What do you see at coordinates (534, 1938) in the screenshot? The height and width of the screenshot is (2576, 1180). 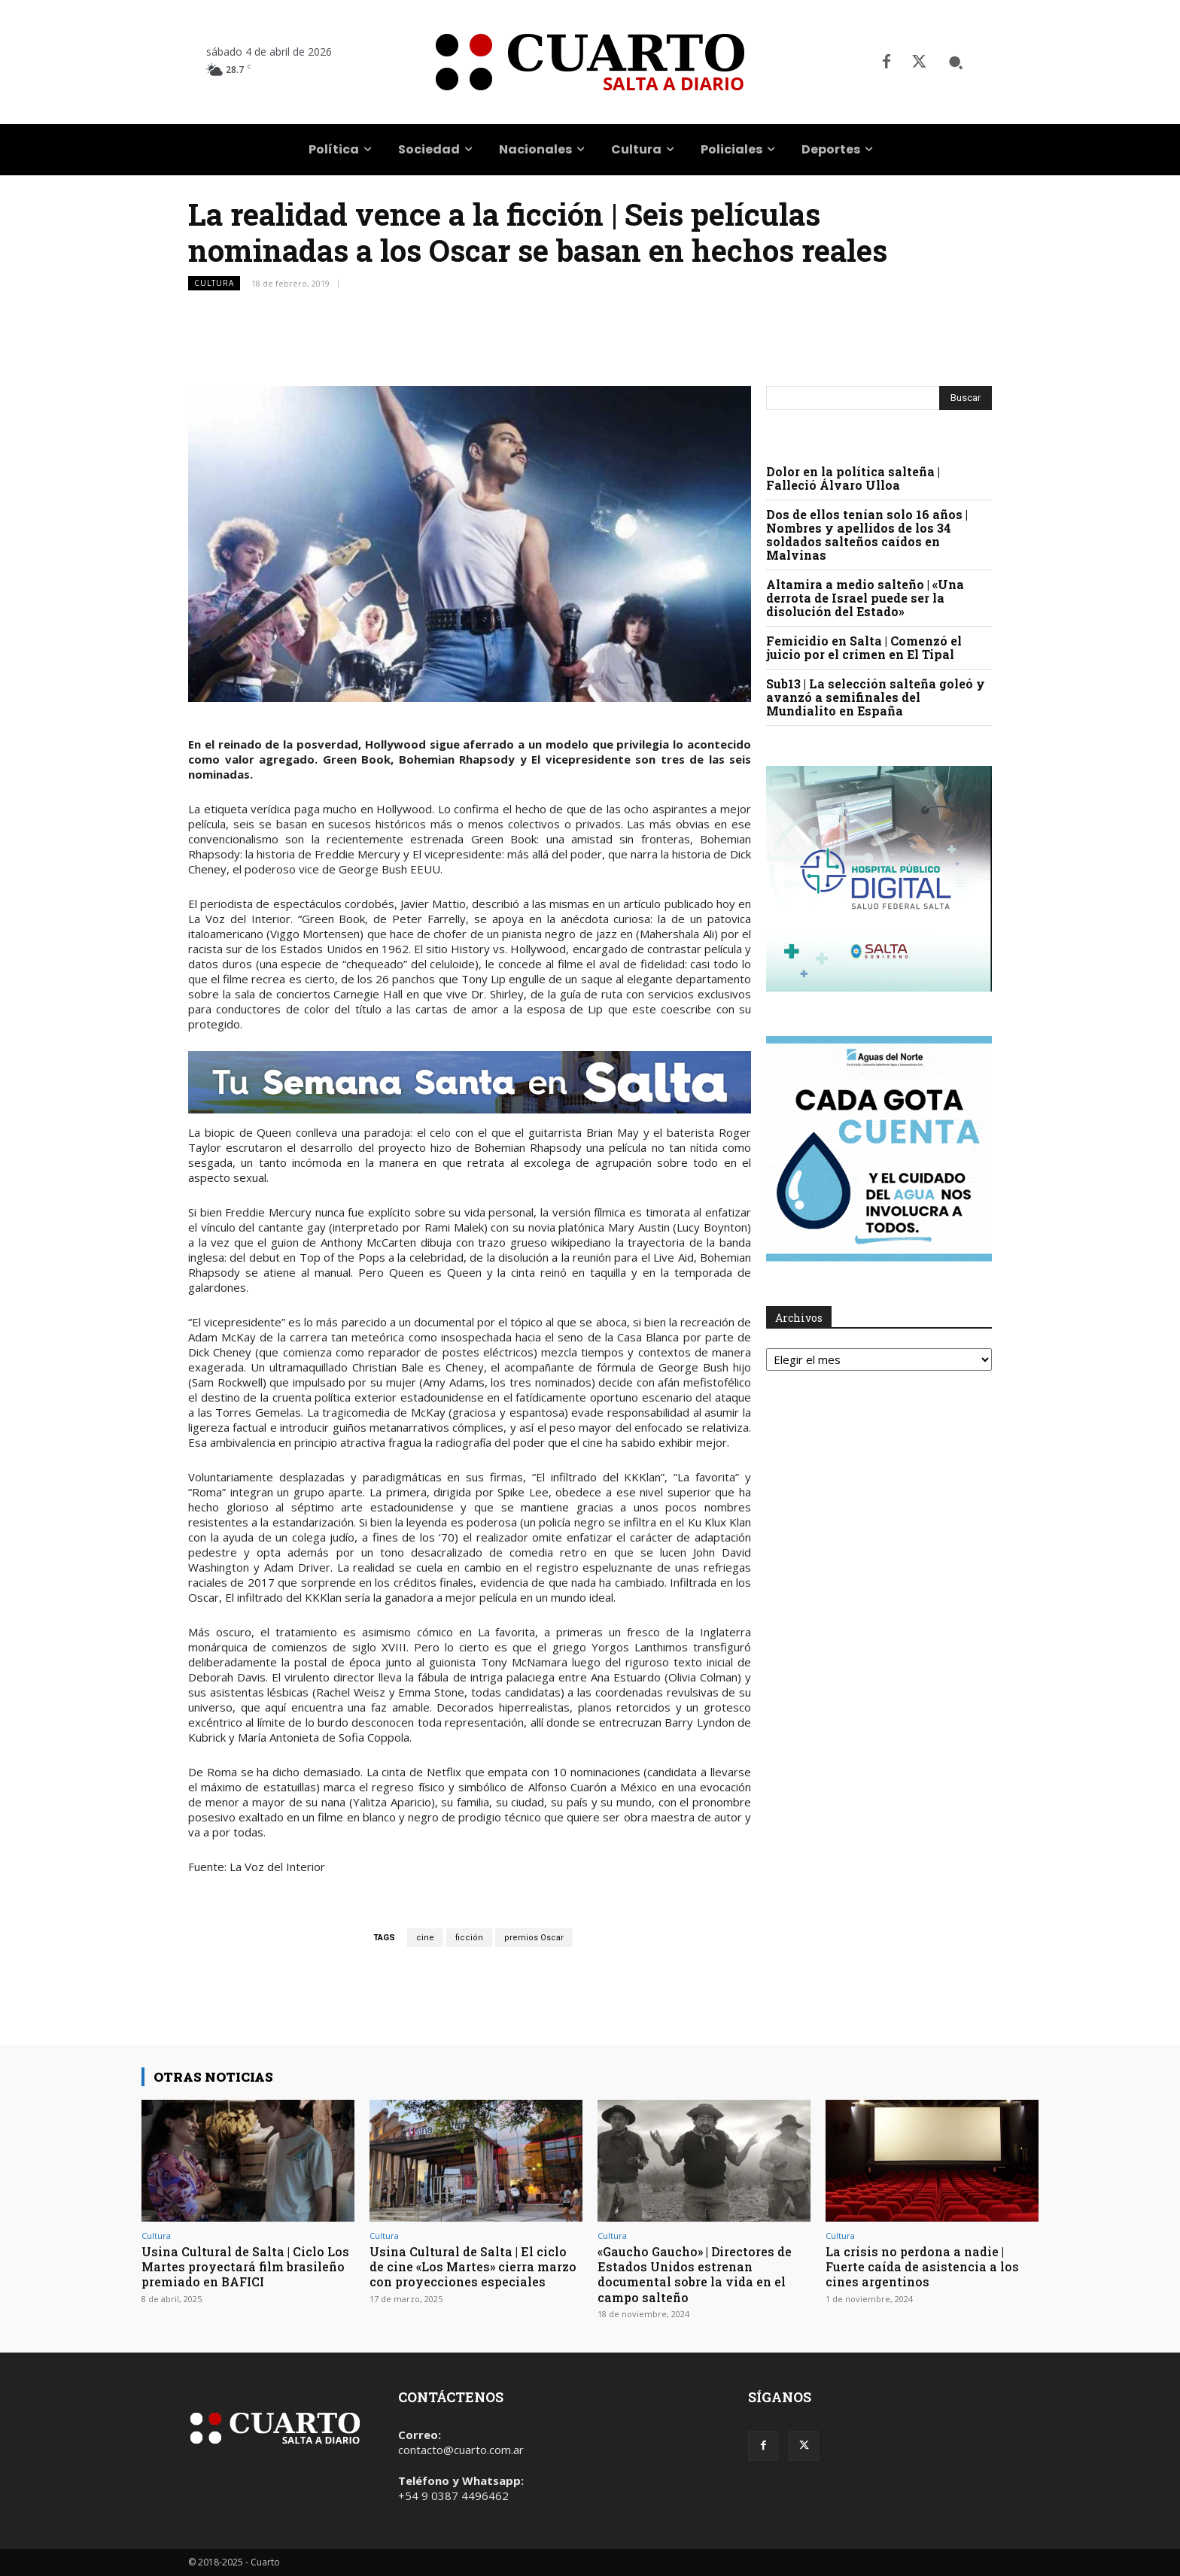 I see `premios Oscar` at bounding box center [534, 1938].